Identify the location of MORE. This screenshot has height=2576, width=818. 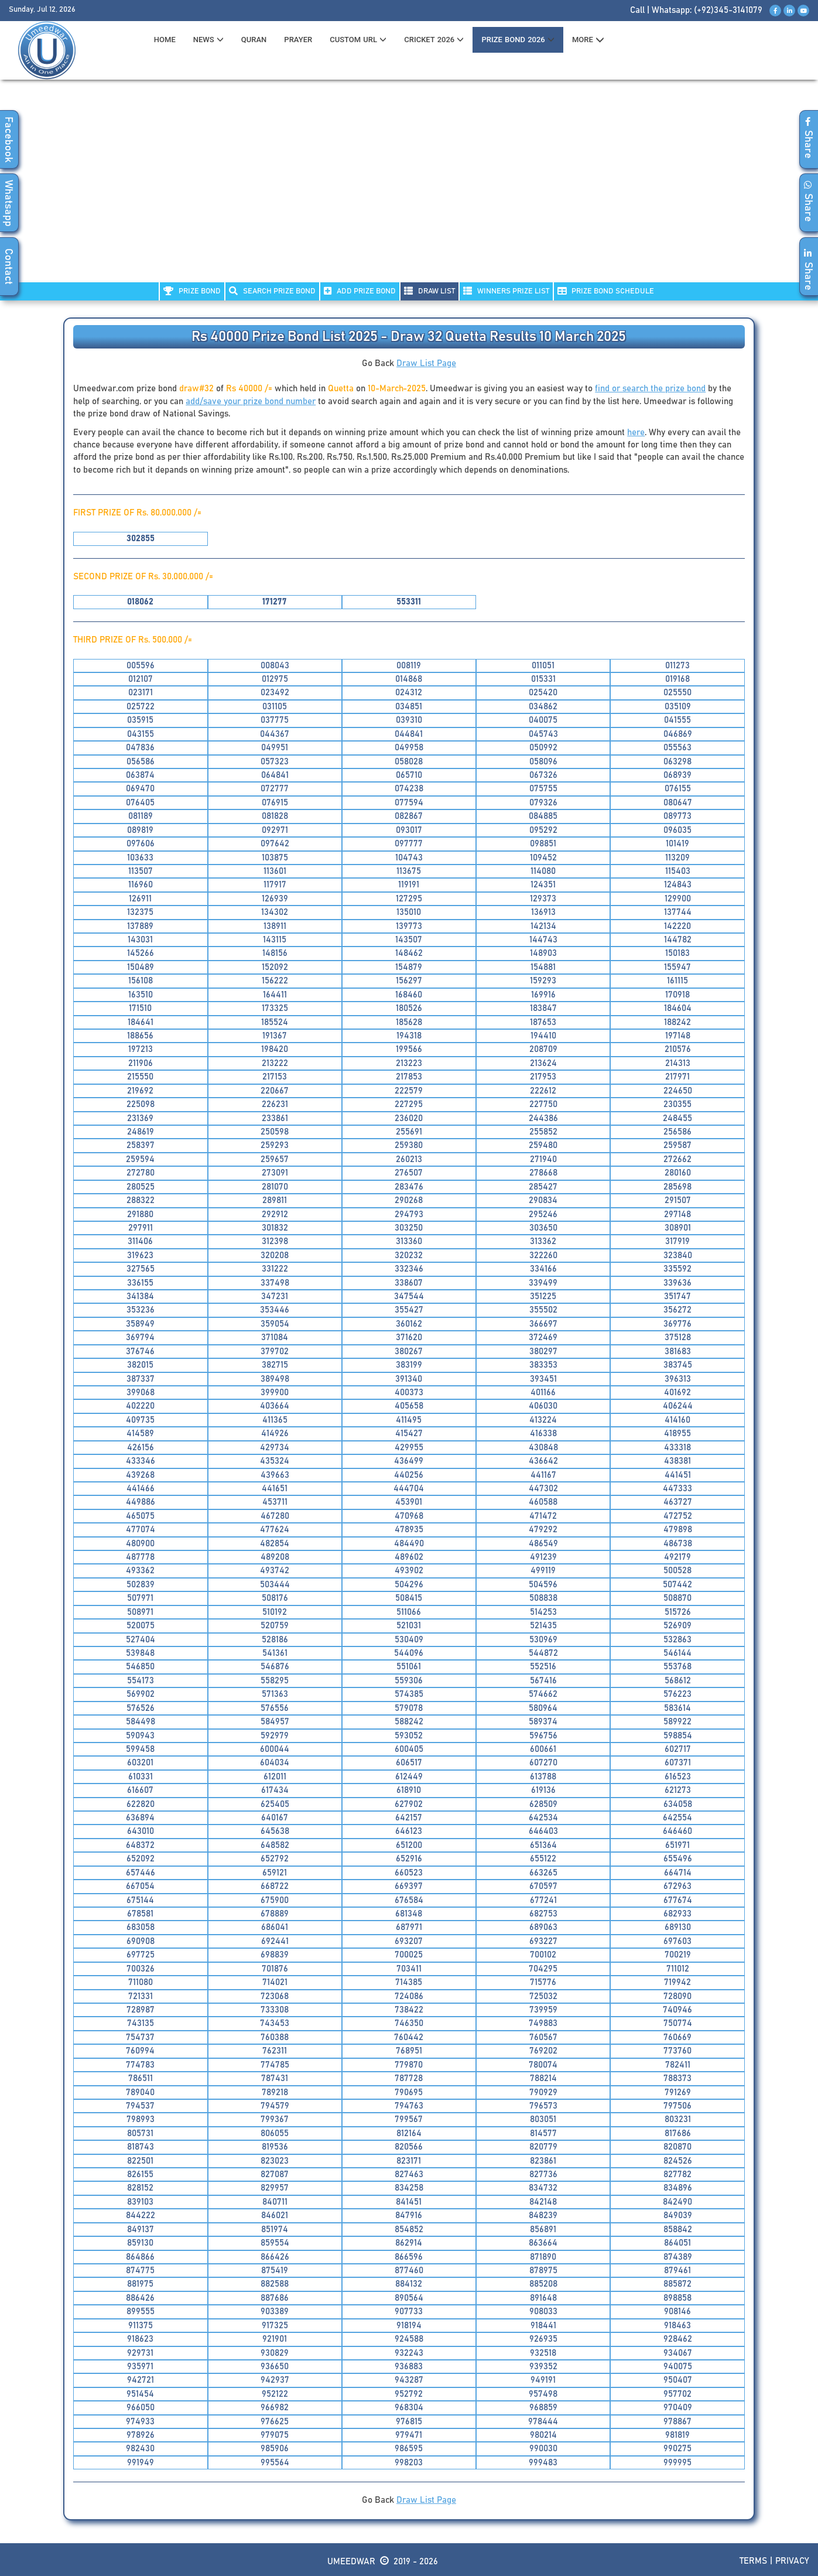
(588, 40).